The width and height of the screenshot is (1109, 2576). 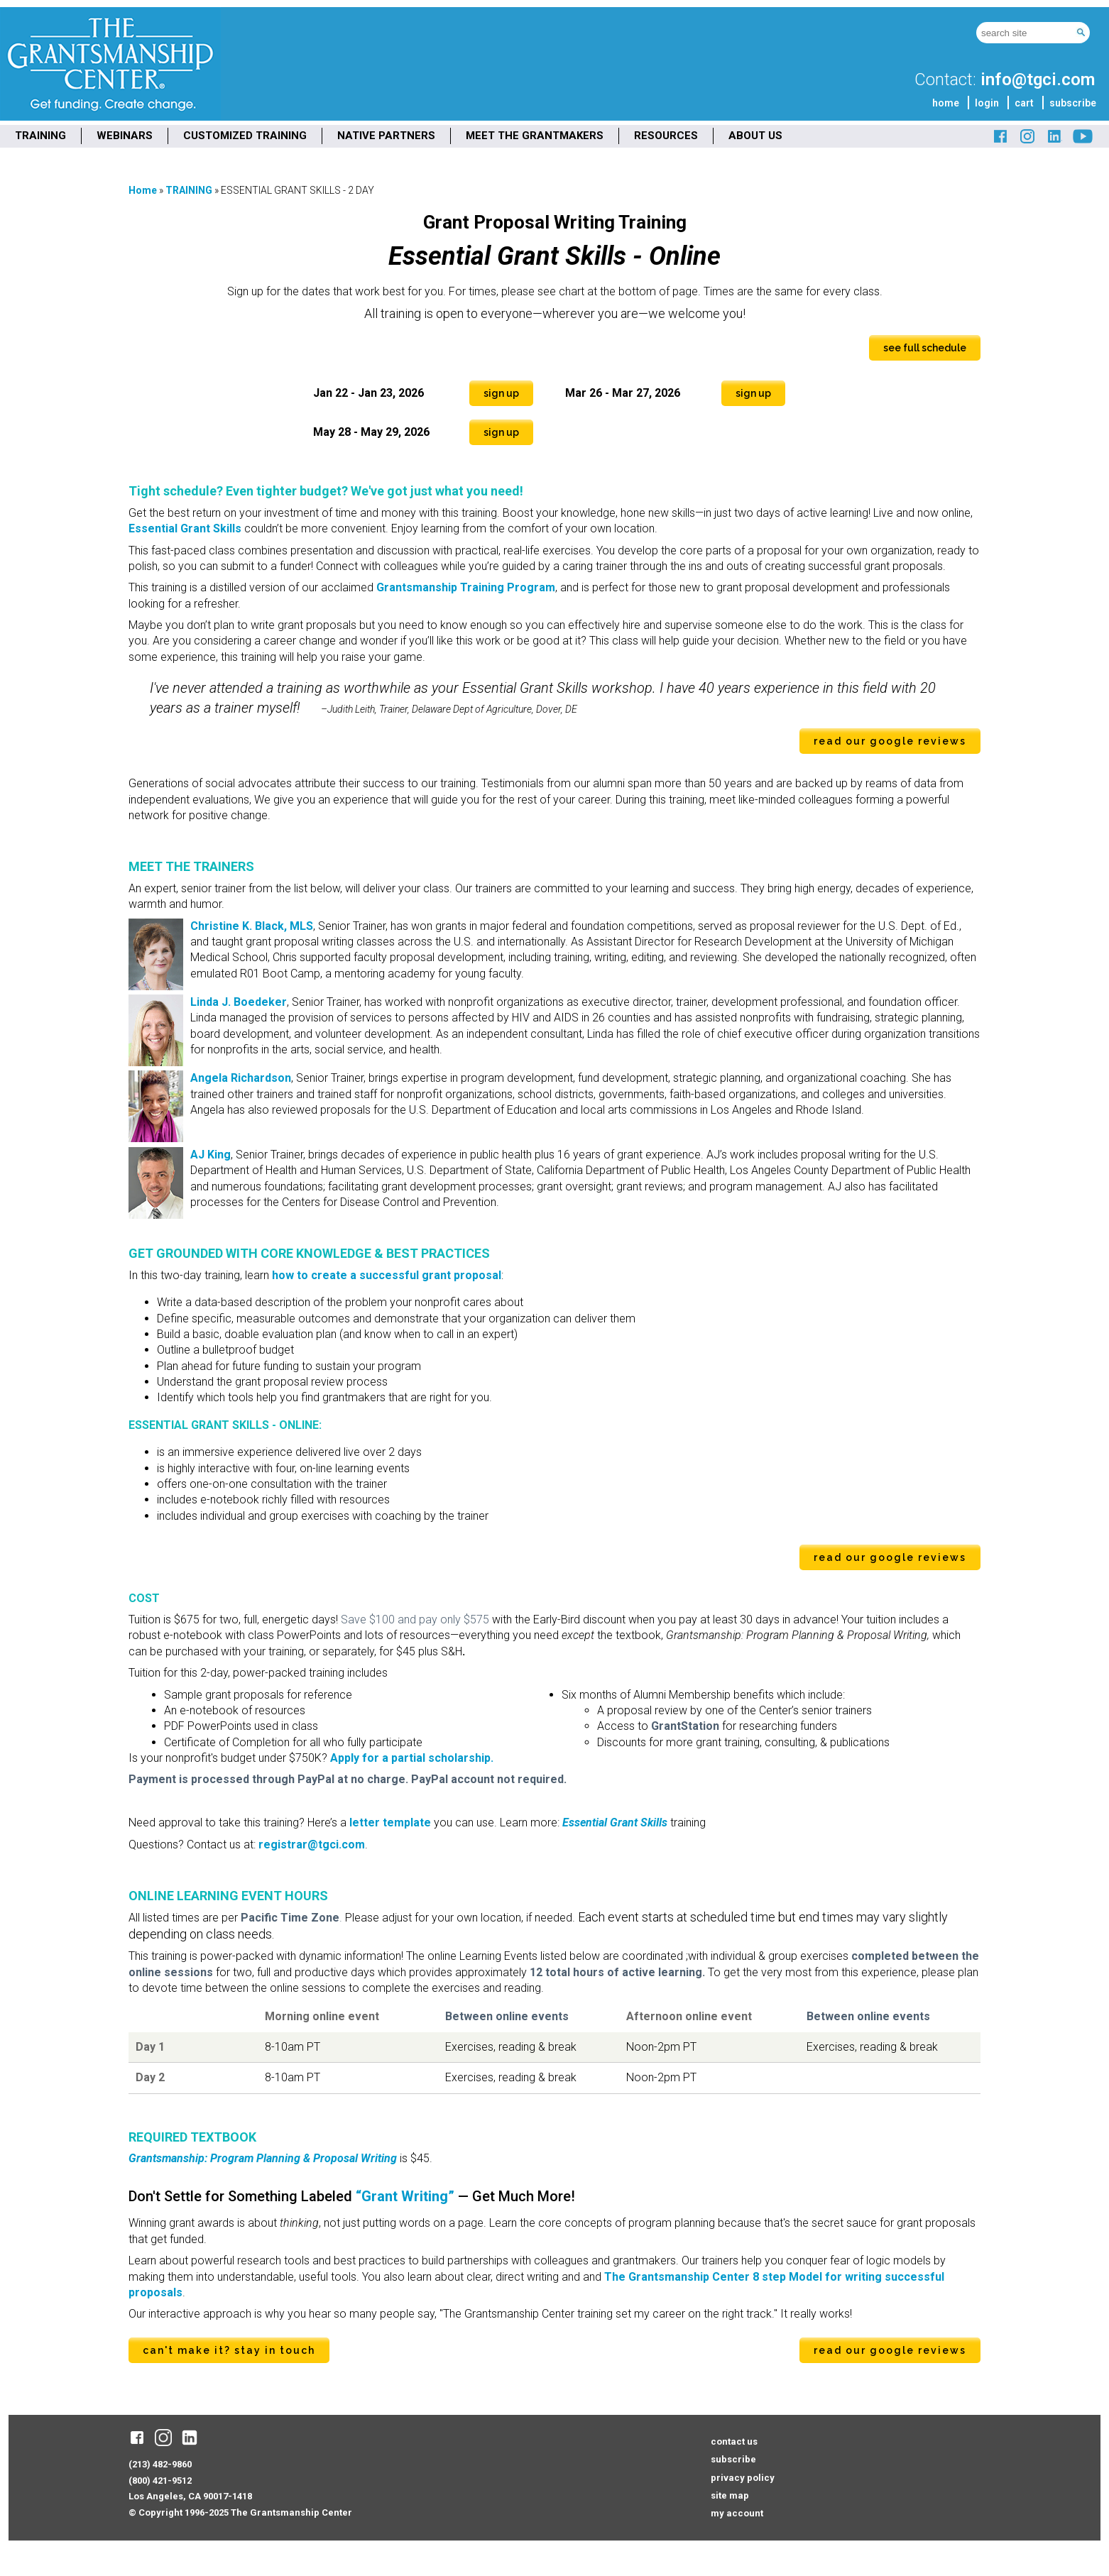 I want to click on TRAINING, so click(x=188, y=190).